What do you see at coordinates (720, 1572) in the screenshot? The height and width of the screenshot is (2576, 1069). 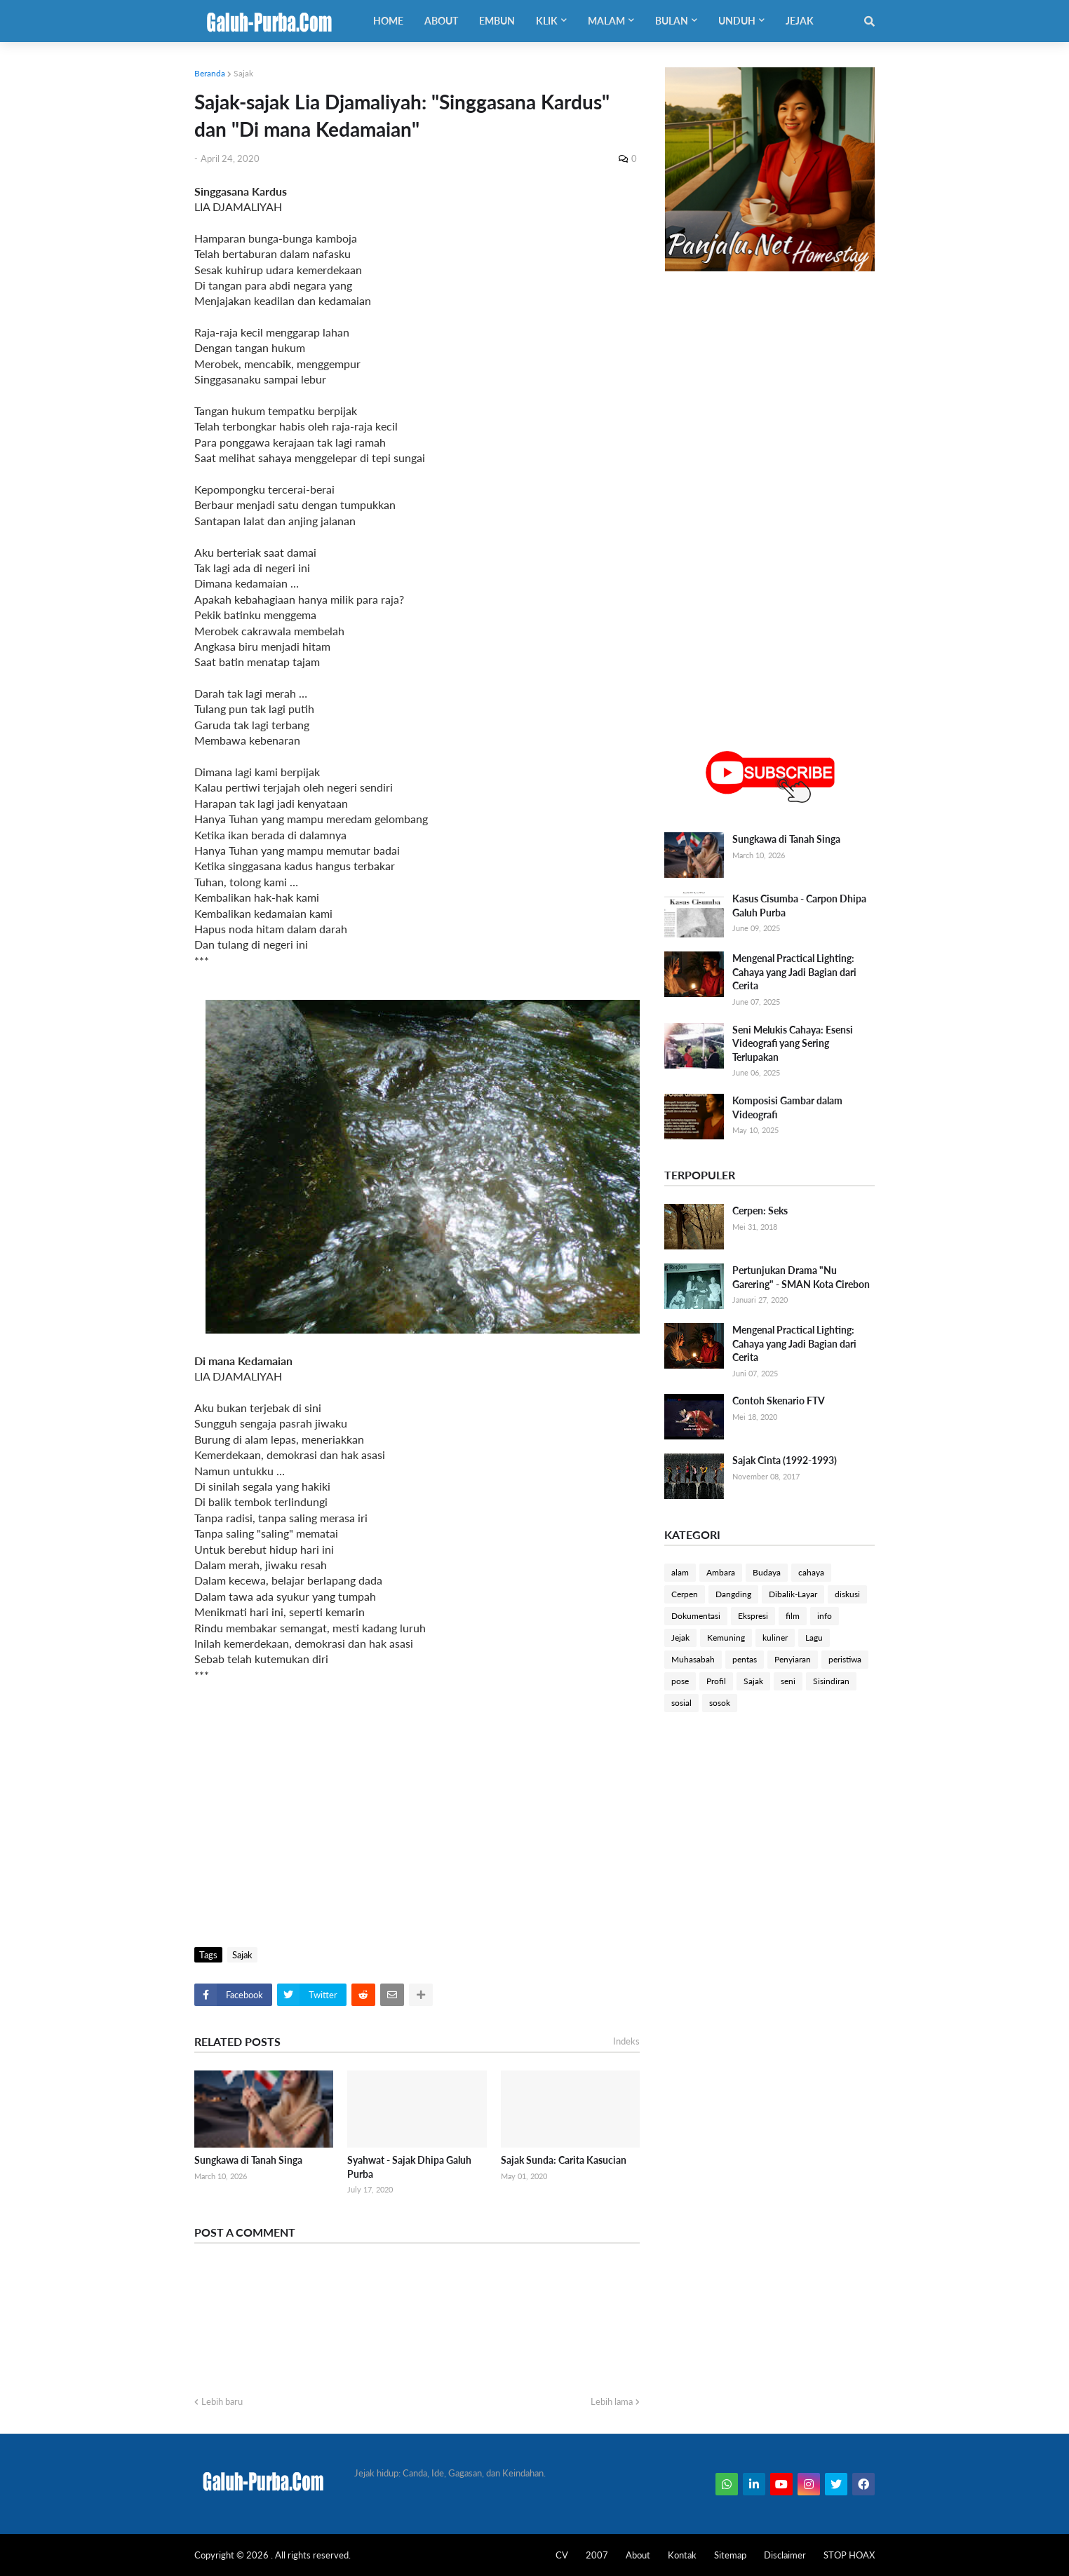 I see `Ambara` at bounding box center [720, 1572].